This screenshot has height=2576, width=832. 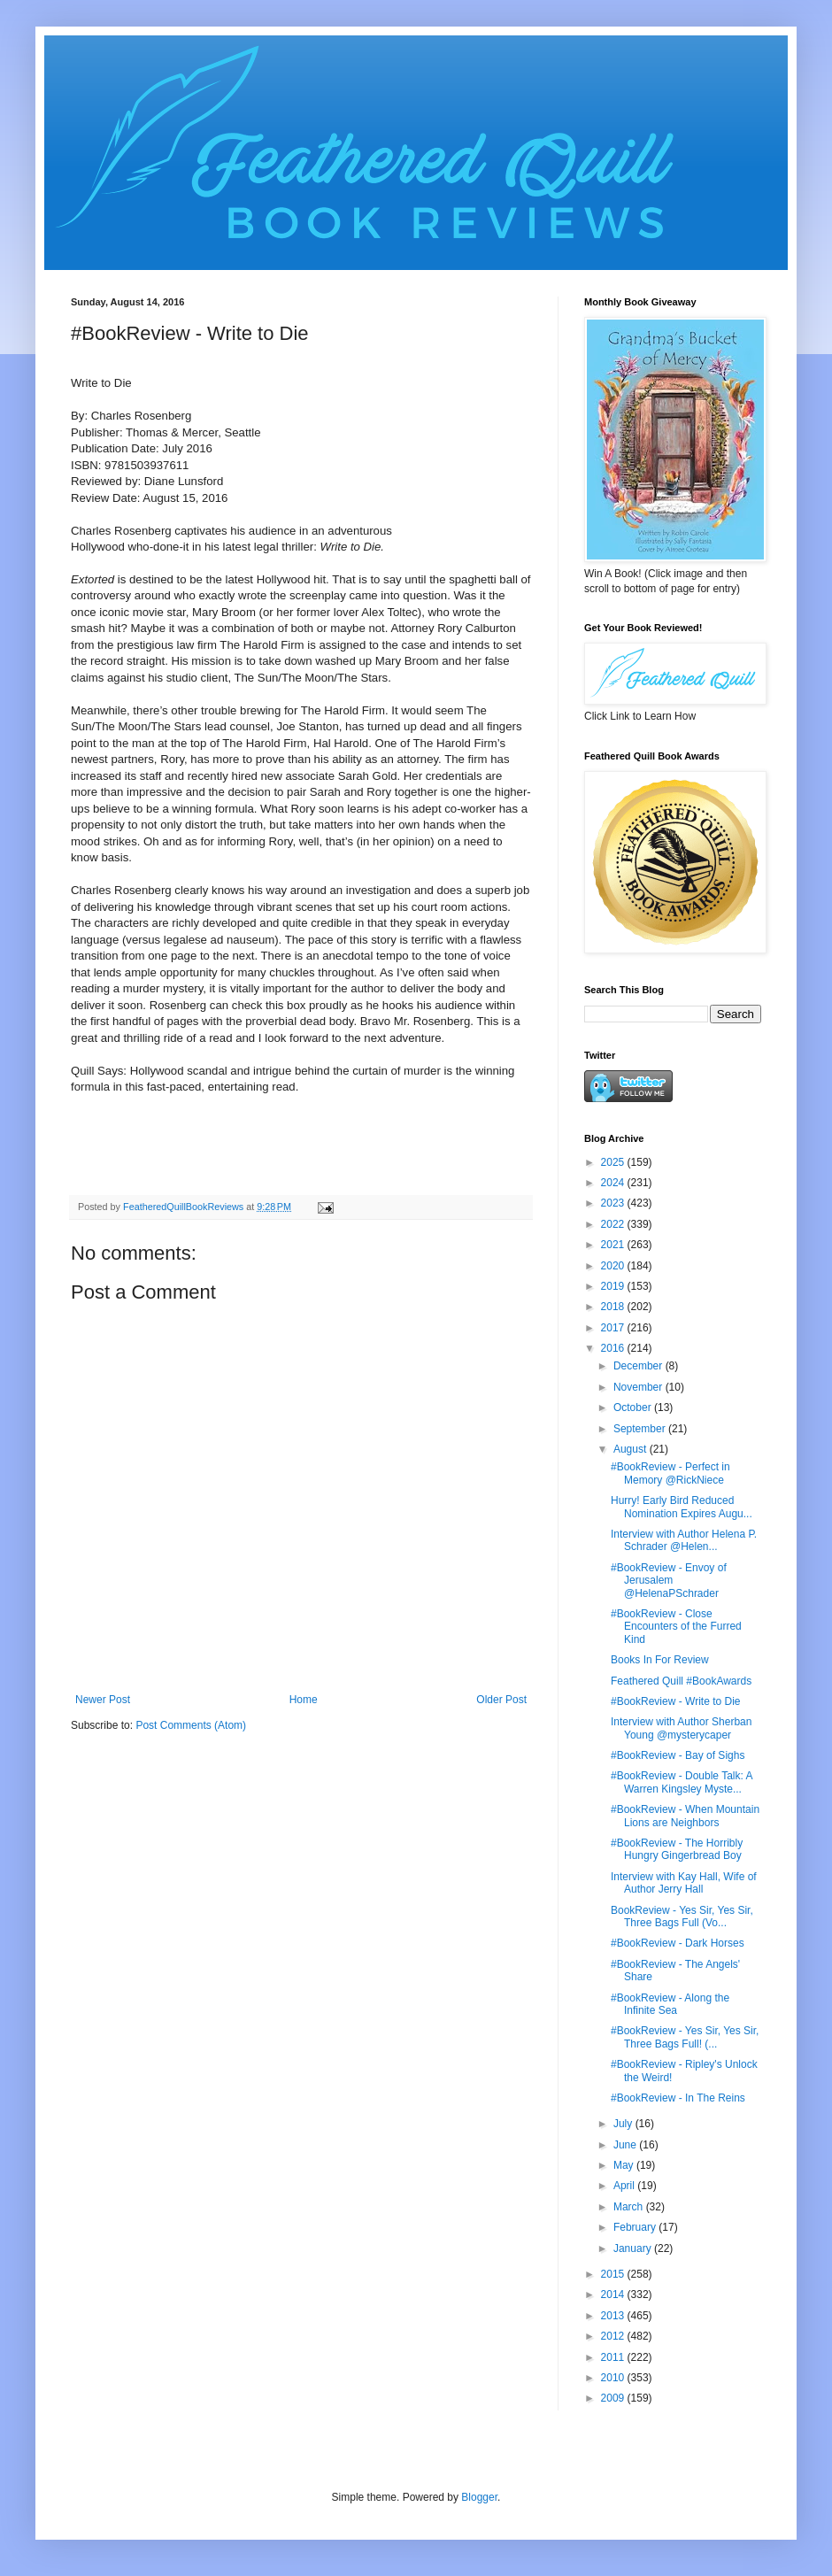 I want to click on #BookReview - Perfect in Memory @RickNiece, so click(x=670, y=1473).